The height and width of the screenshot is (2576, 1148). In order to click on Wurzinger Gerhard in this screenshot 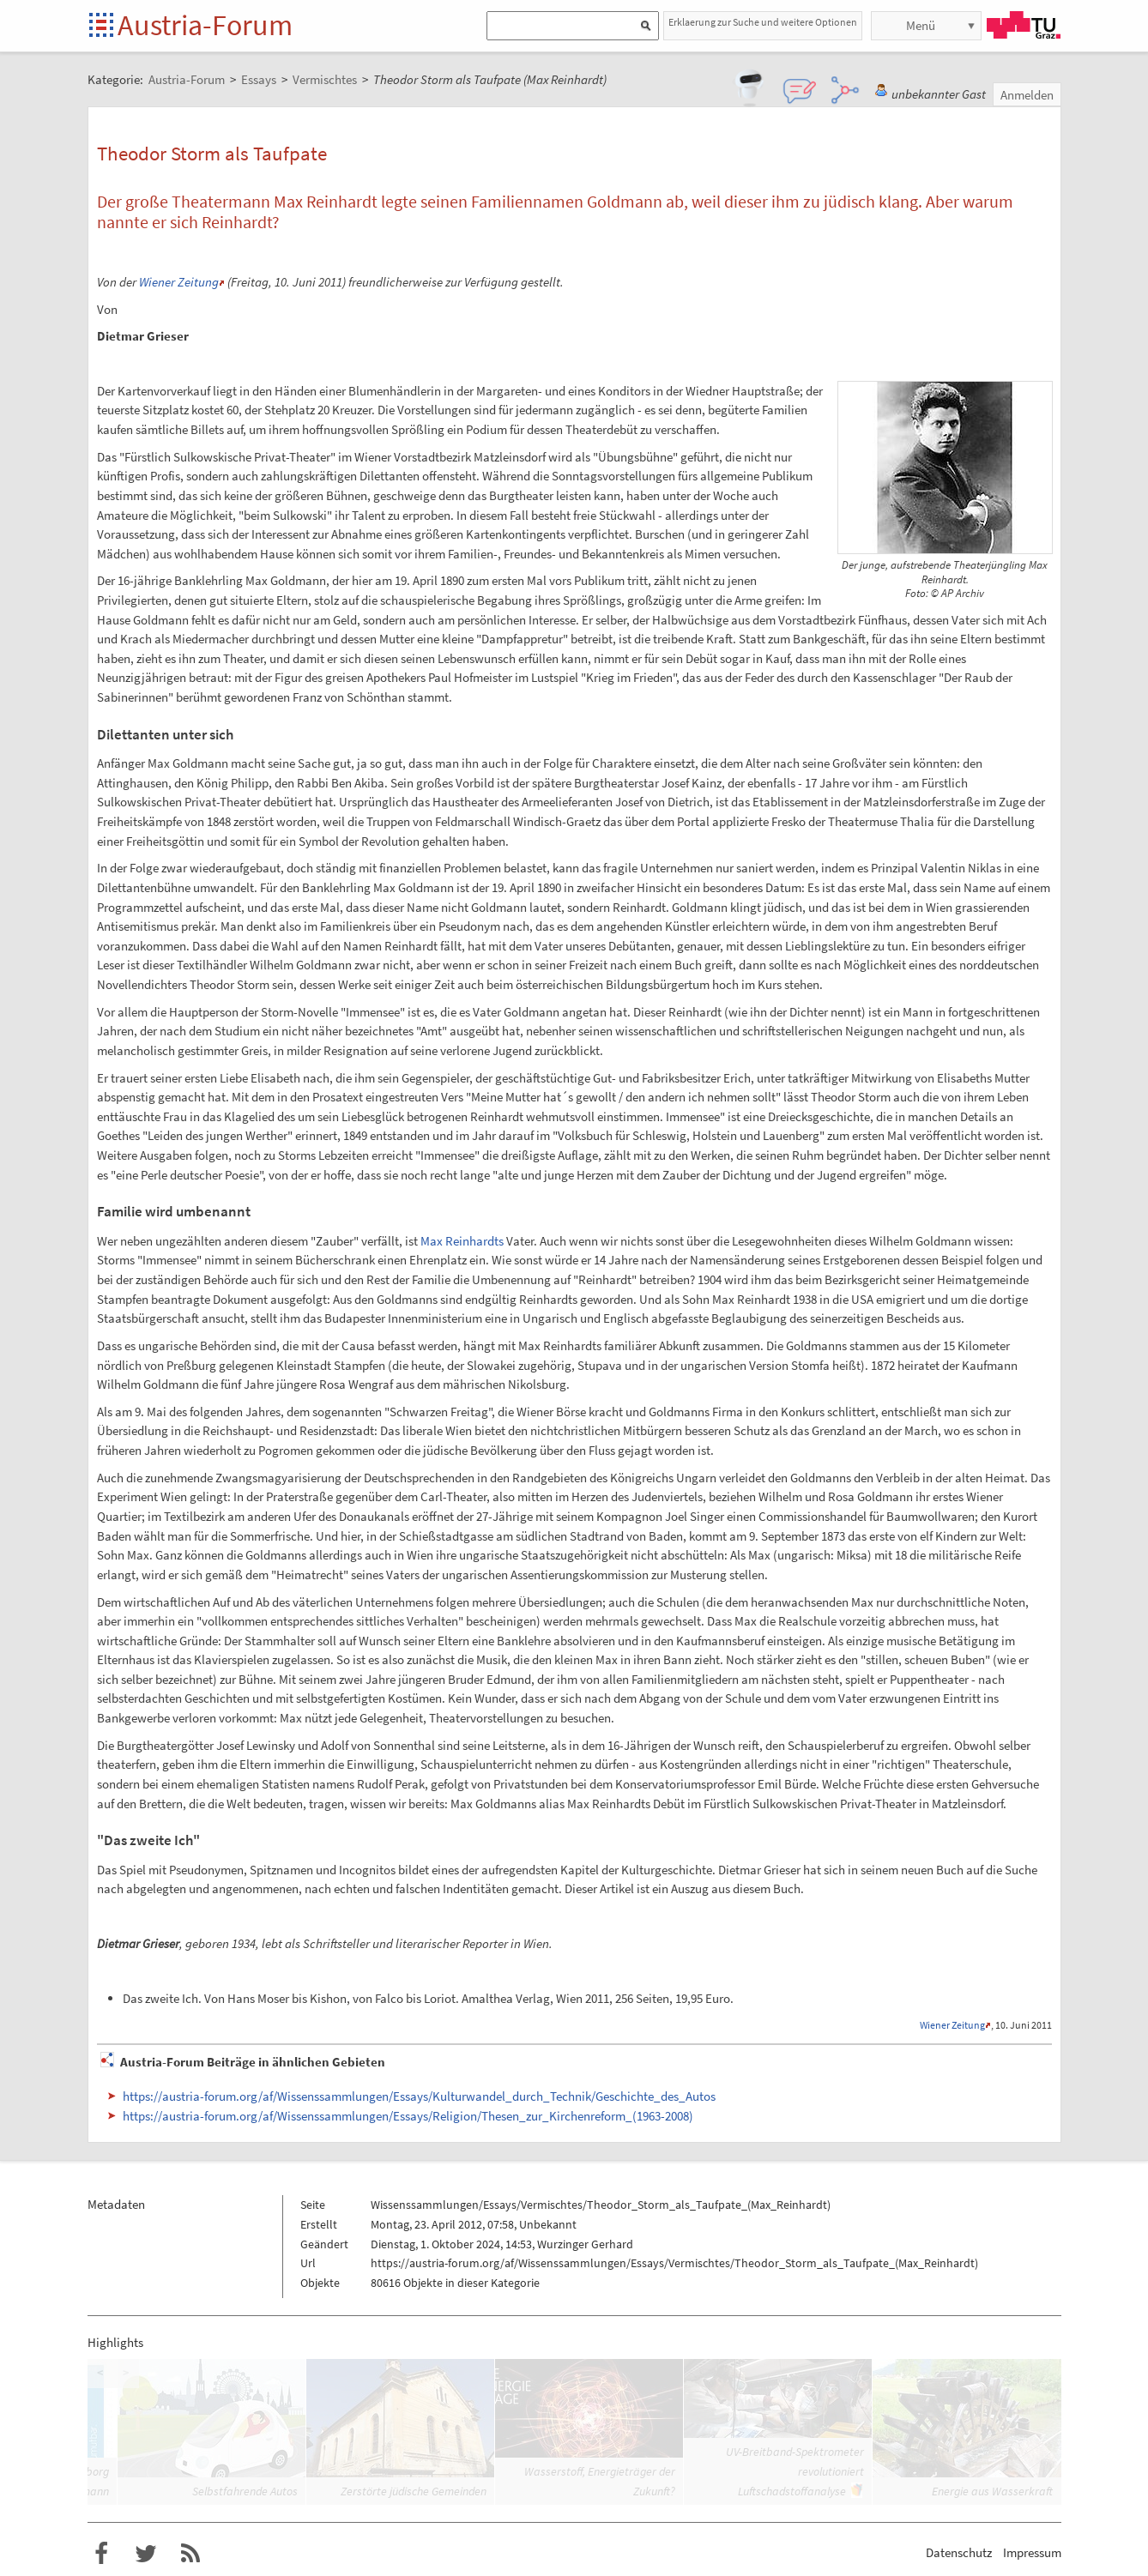, I will do `click(585, 2244)`.